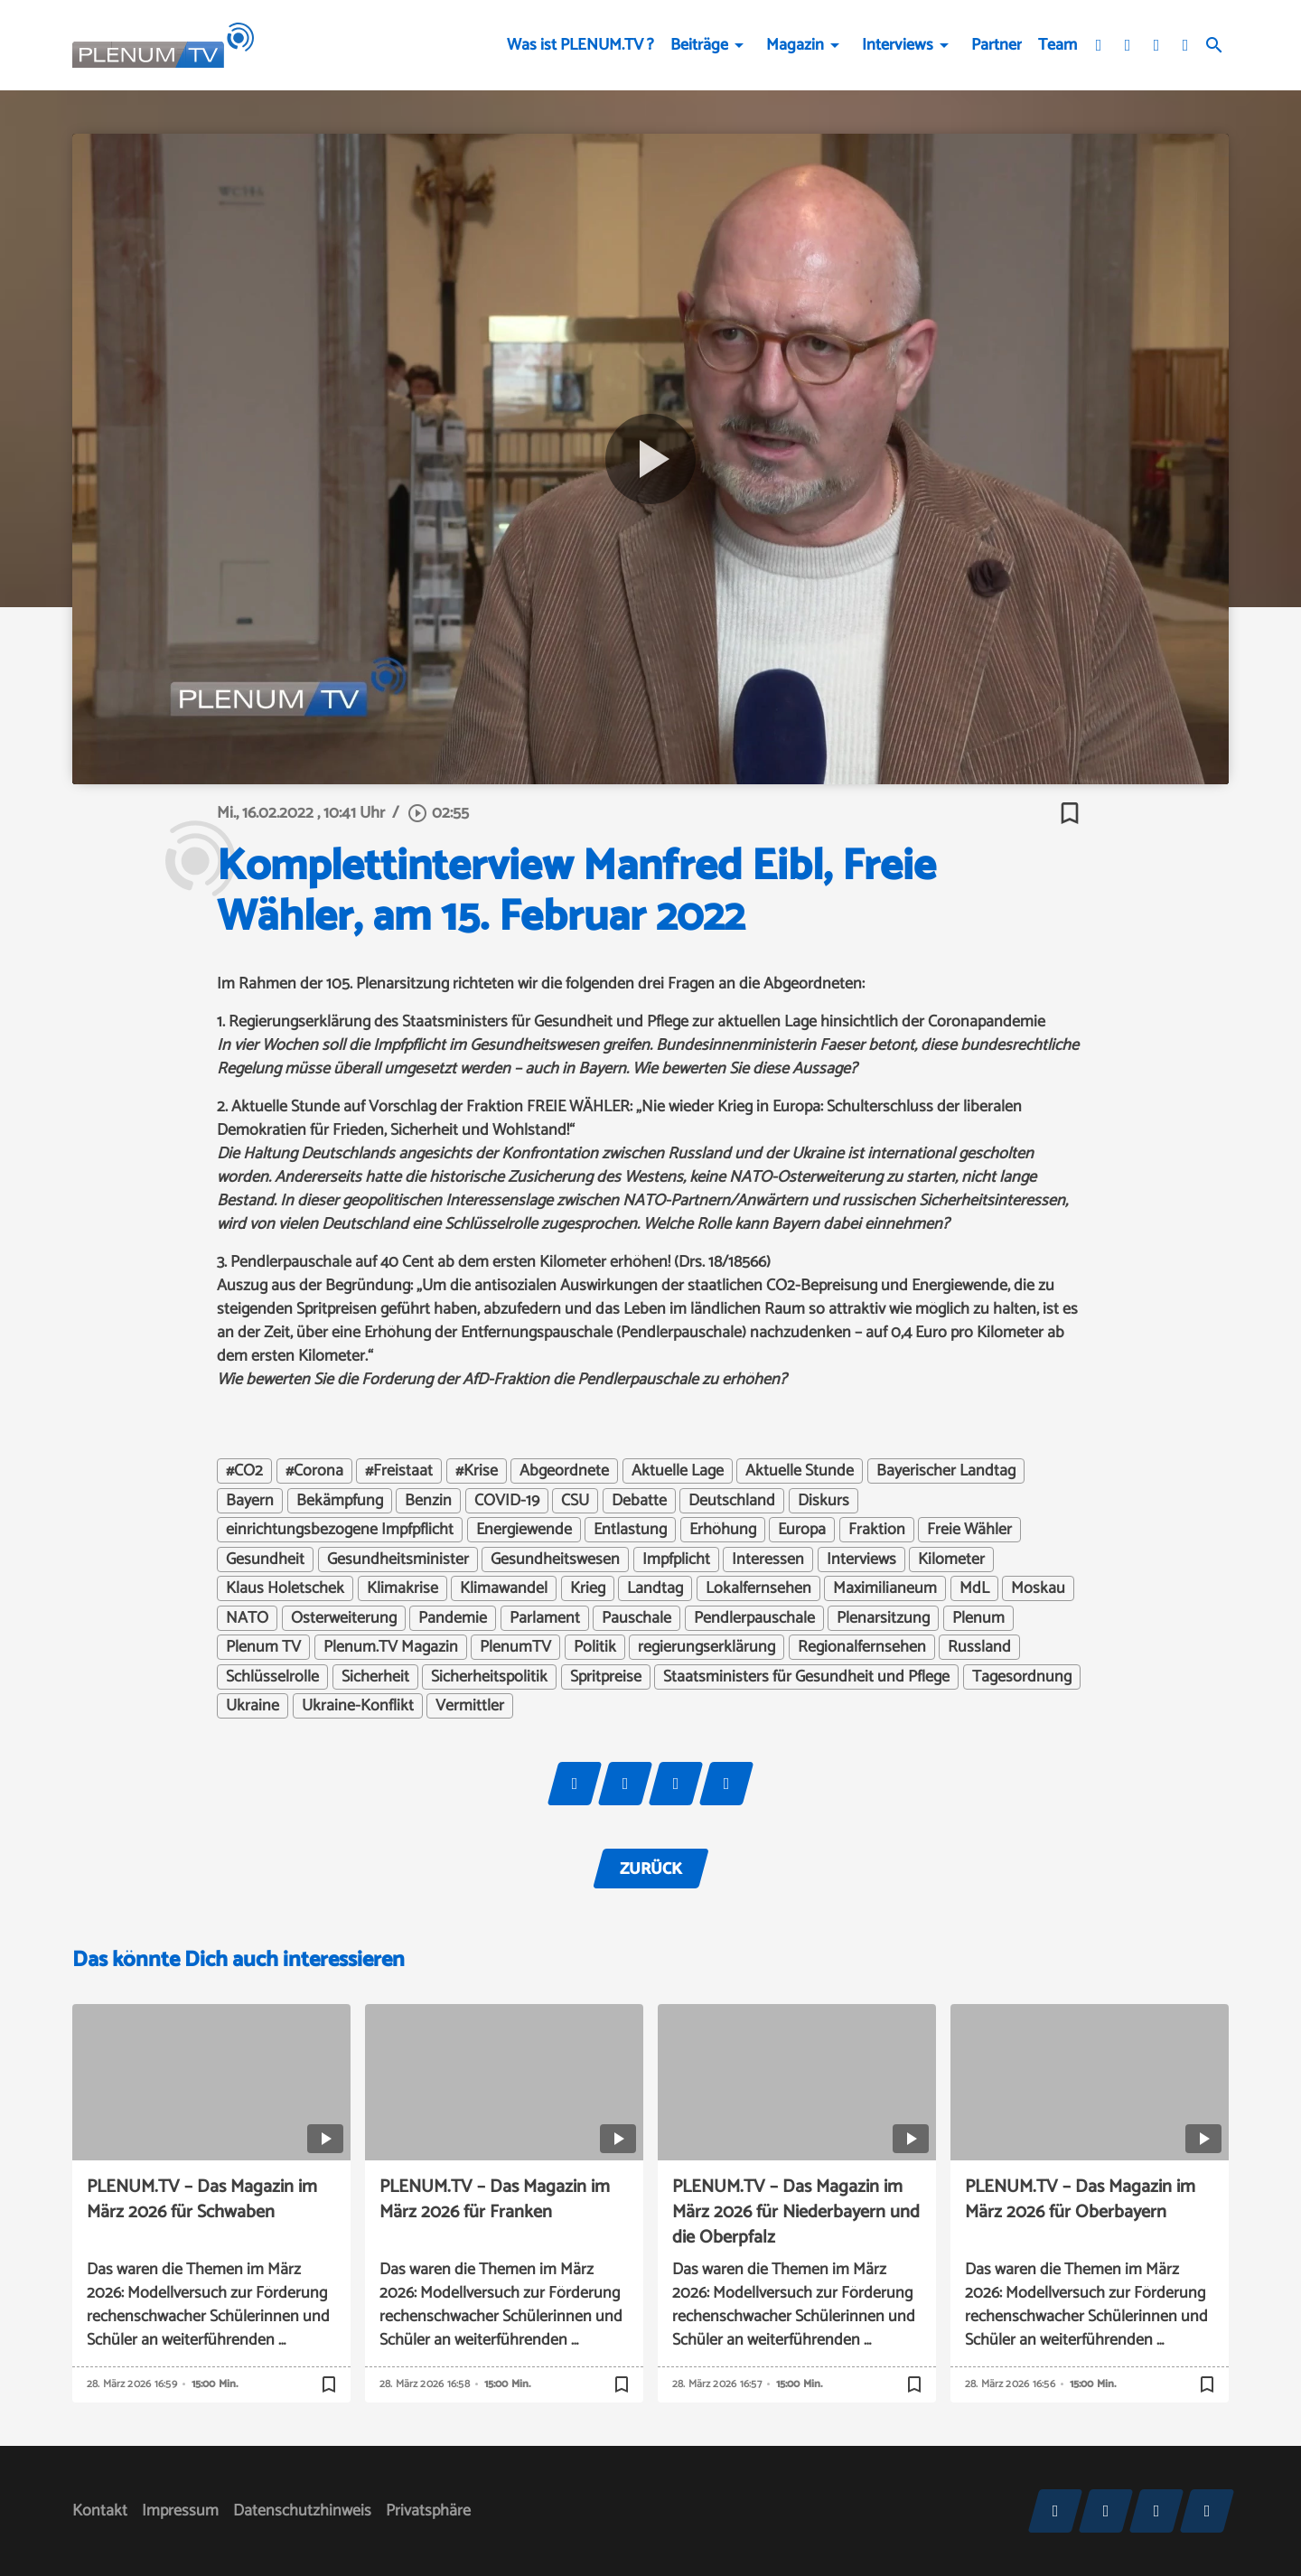  What do you see at coordinates (252, 1706) in the screenshot?
I see `Ukraine` at bounding box center [252, 1706].